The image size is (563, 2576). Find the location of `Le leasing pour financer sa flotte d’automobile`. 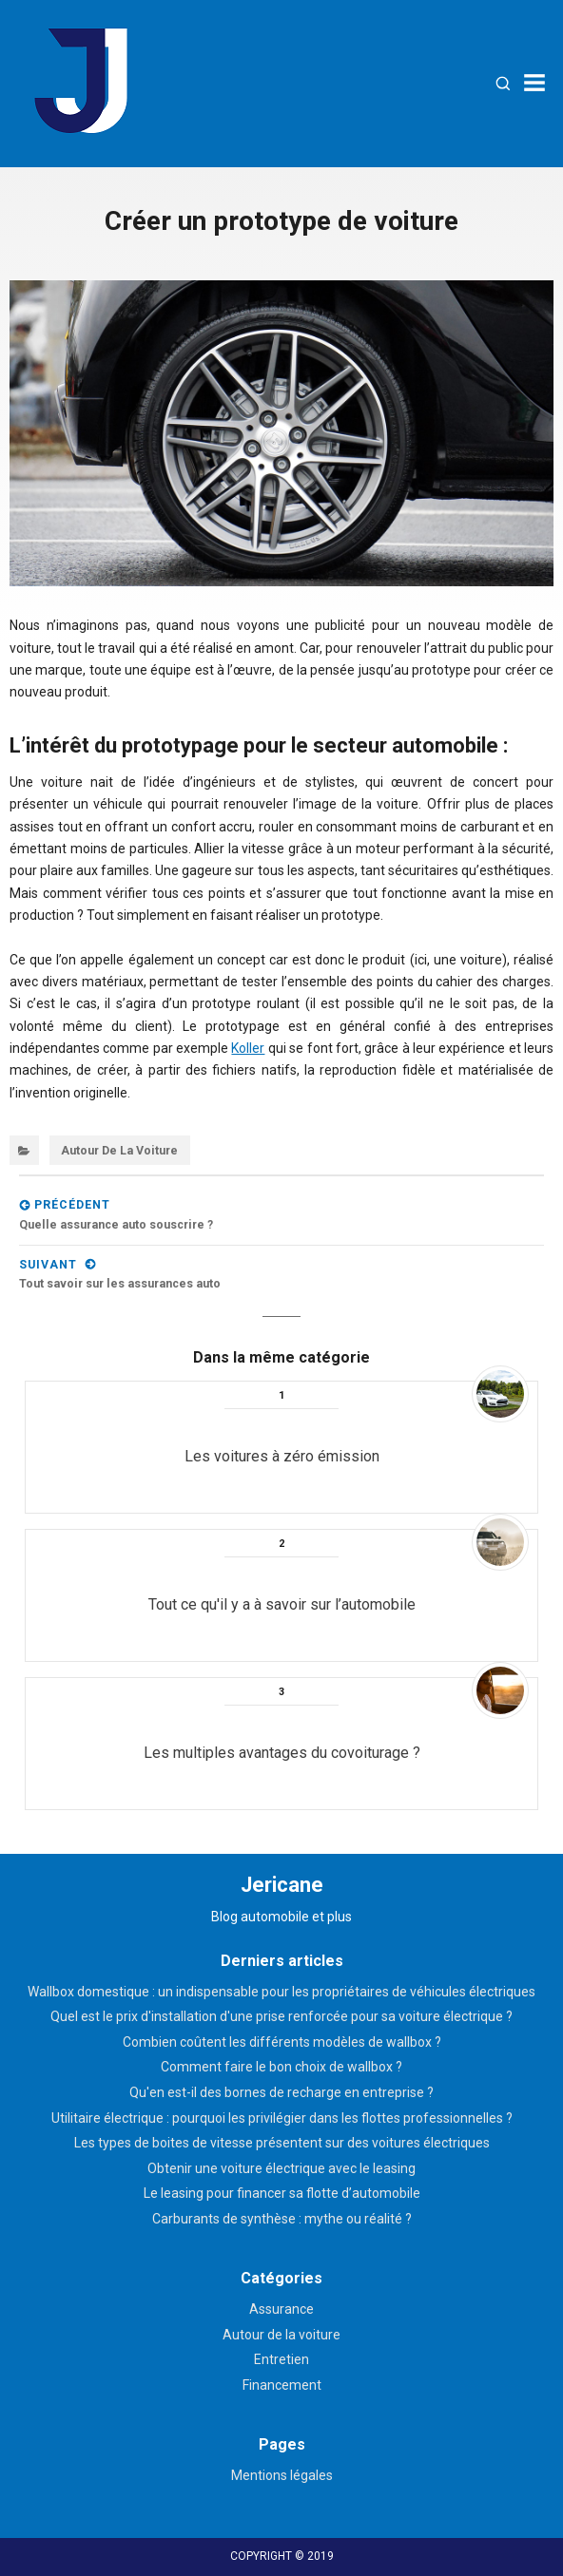

Le leasing pour financer sa flotte d’automobile is located at coordinates (282, 2193).